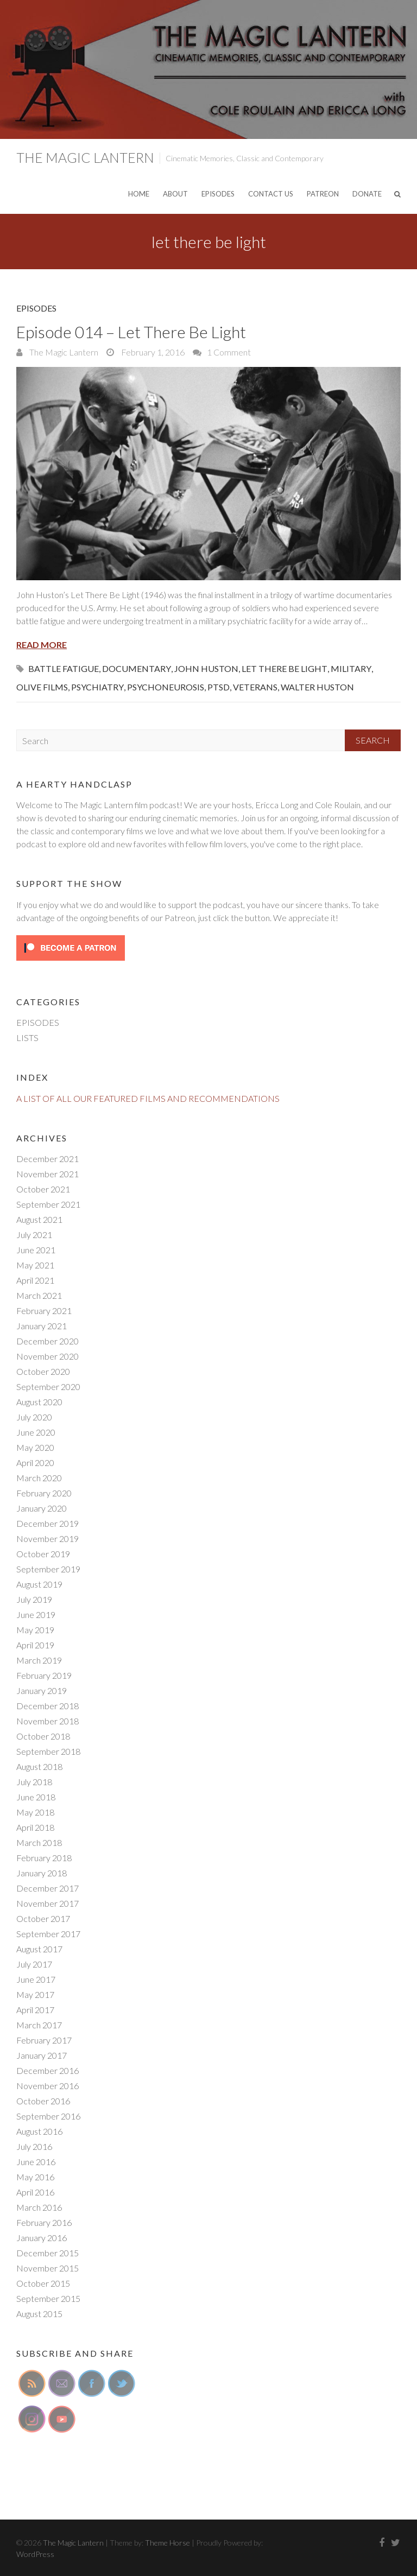 Image resolution: width=417 pixels, height=2576 pixels. Describe the element at coordinates (41, 1508) in the screenshot. I see `January 2020` at that location.